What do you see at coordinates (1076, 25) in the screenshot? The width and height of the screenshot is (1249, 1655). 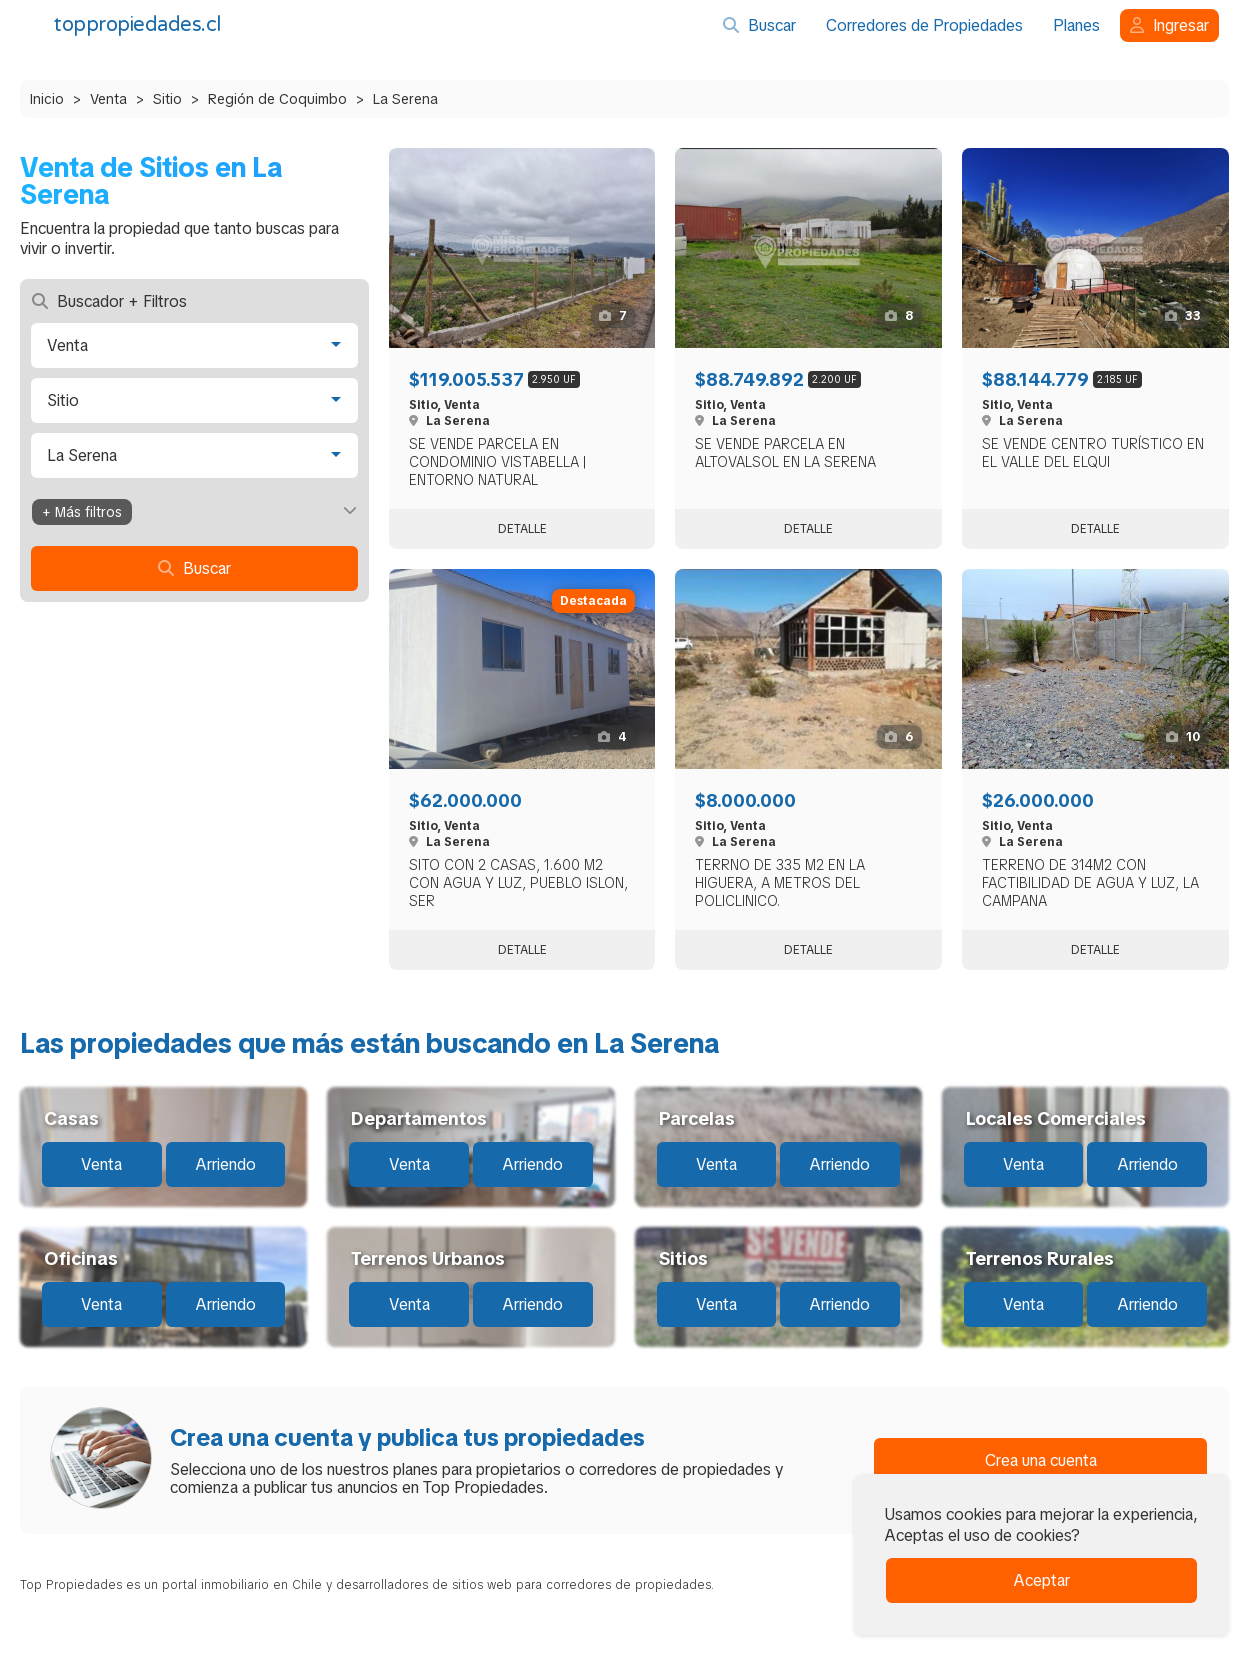 I see `Planes` at bounding box center [1076, 25].